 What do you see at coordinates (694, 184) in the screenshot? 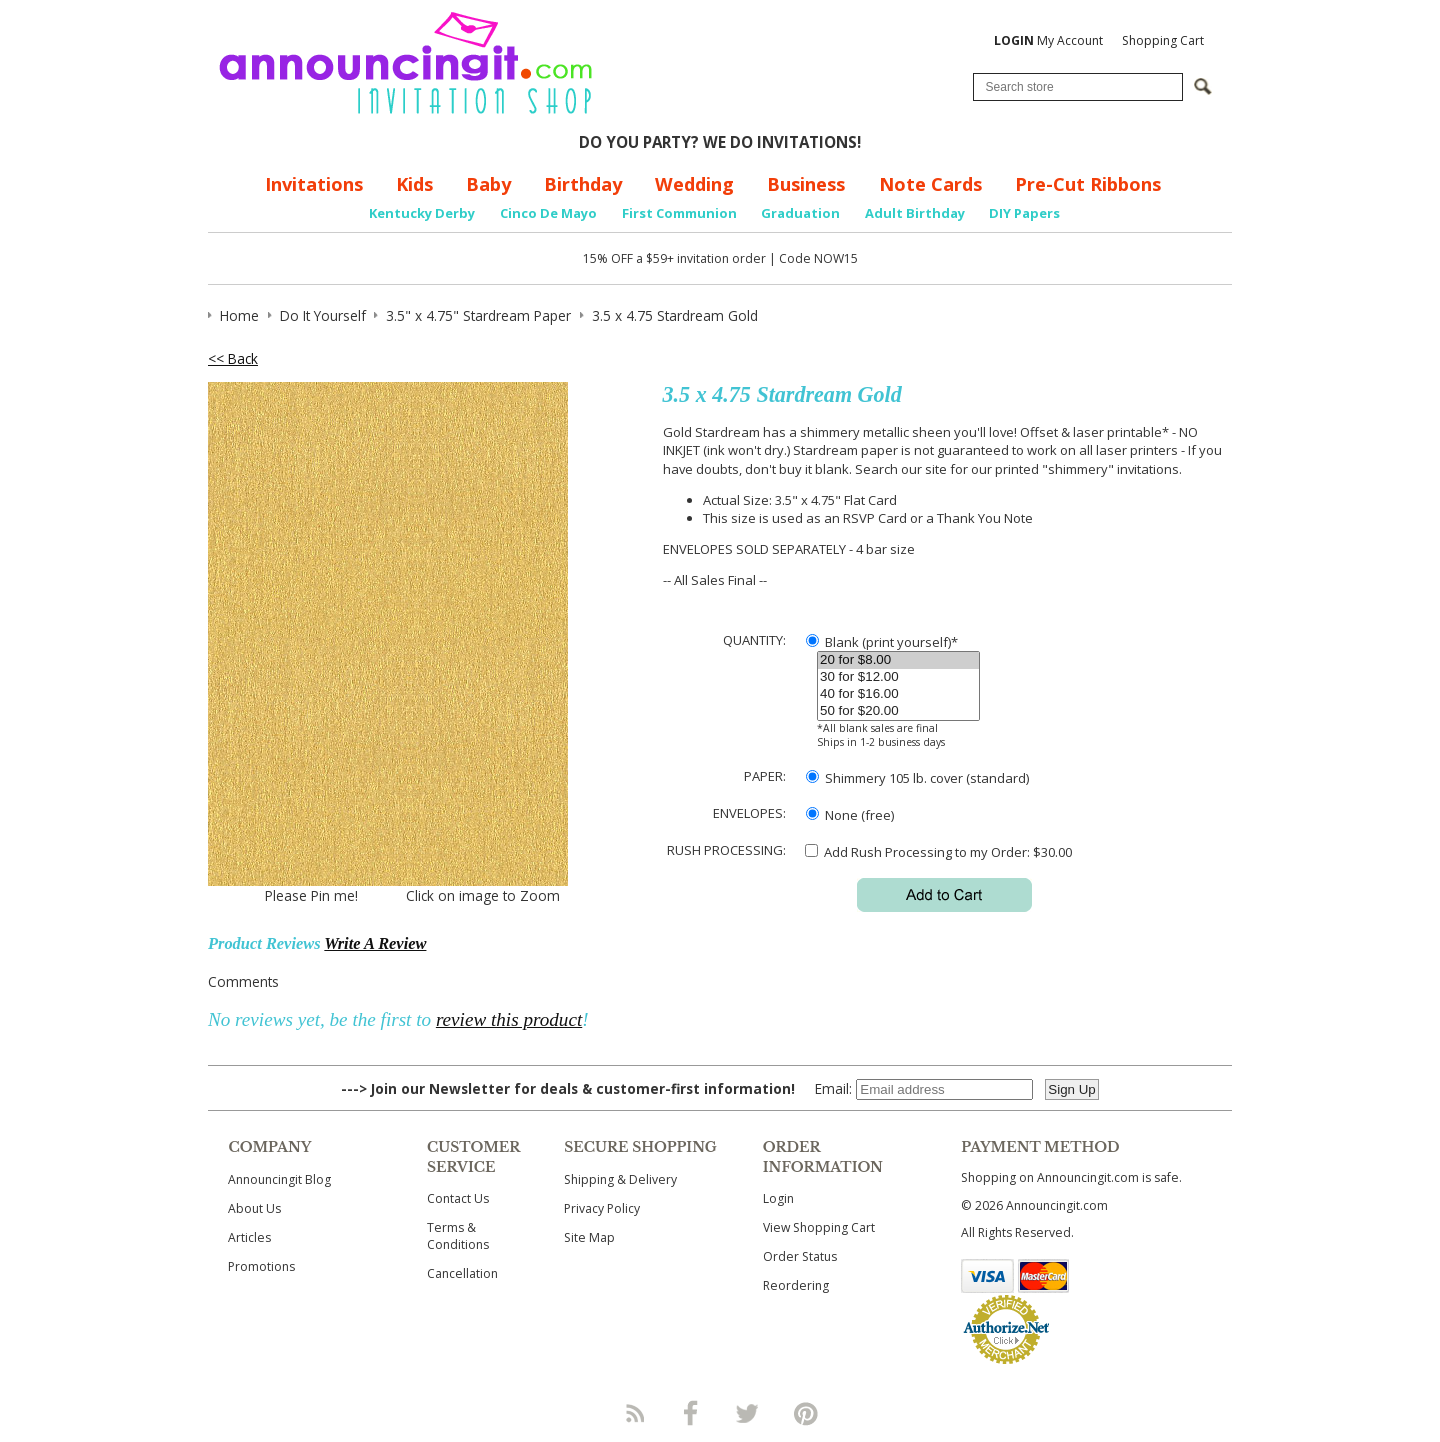
I see `Wedding` at bounding box center [694, 184].